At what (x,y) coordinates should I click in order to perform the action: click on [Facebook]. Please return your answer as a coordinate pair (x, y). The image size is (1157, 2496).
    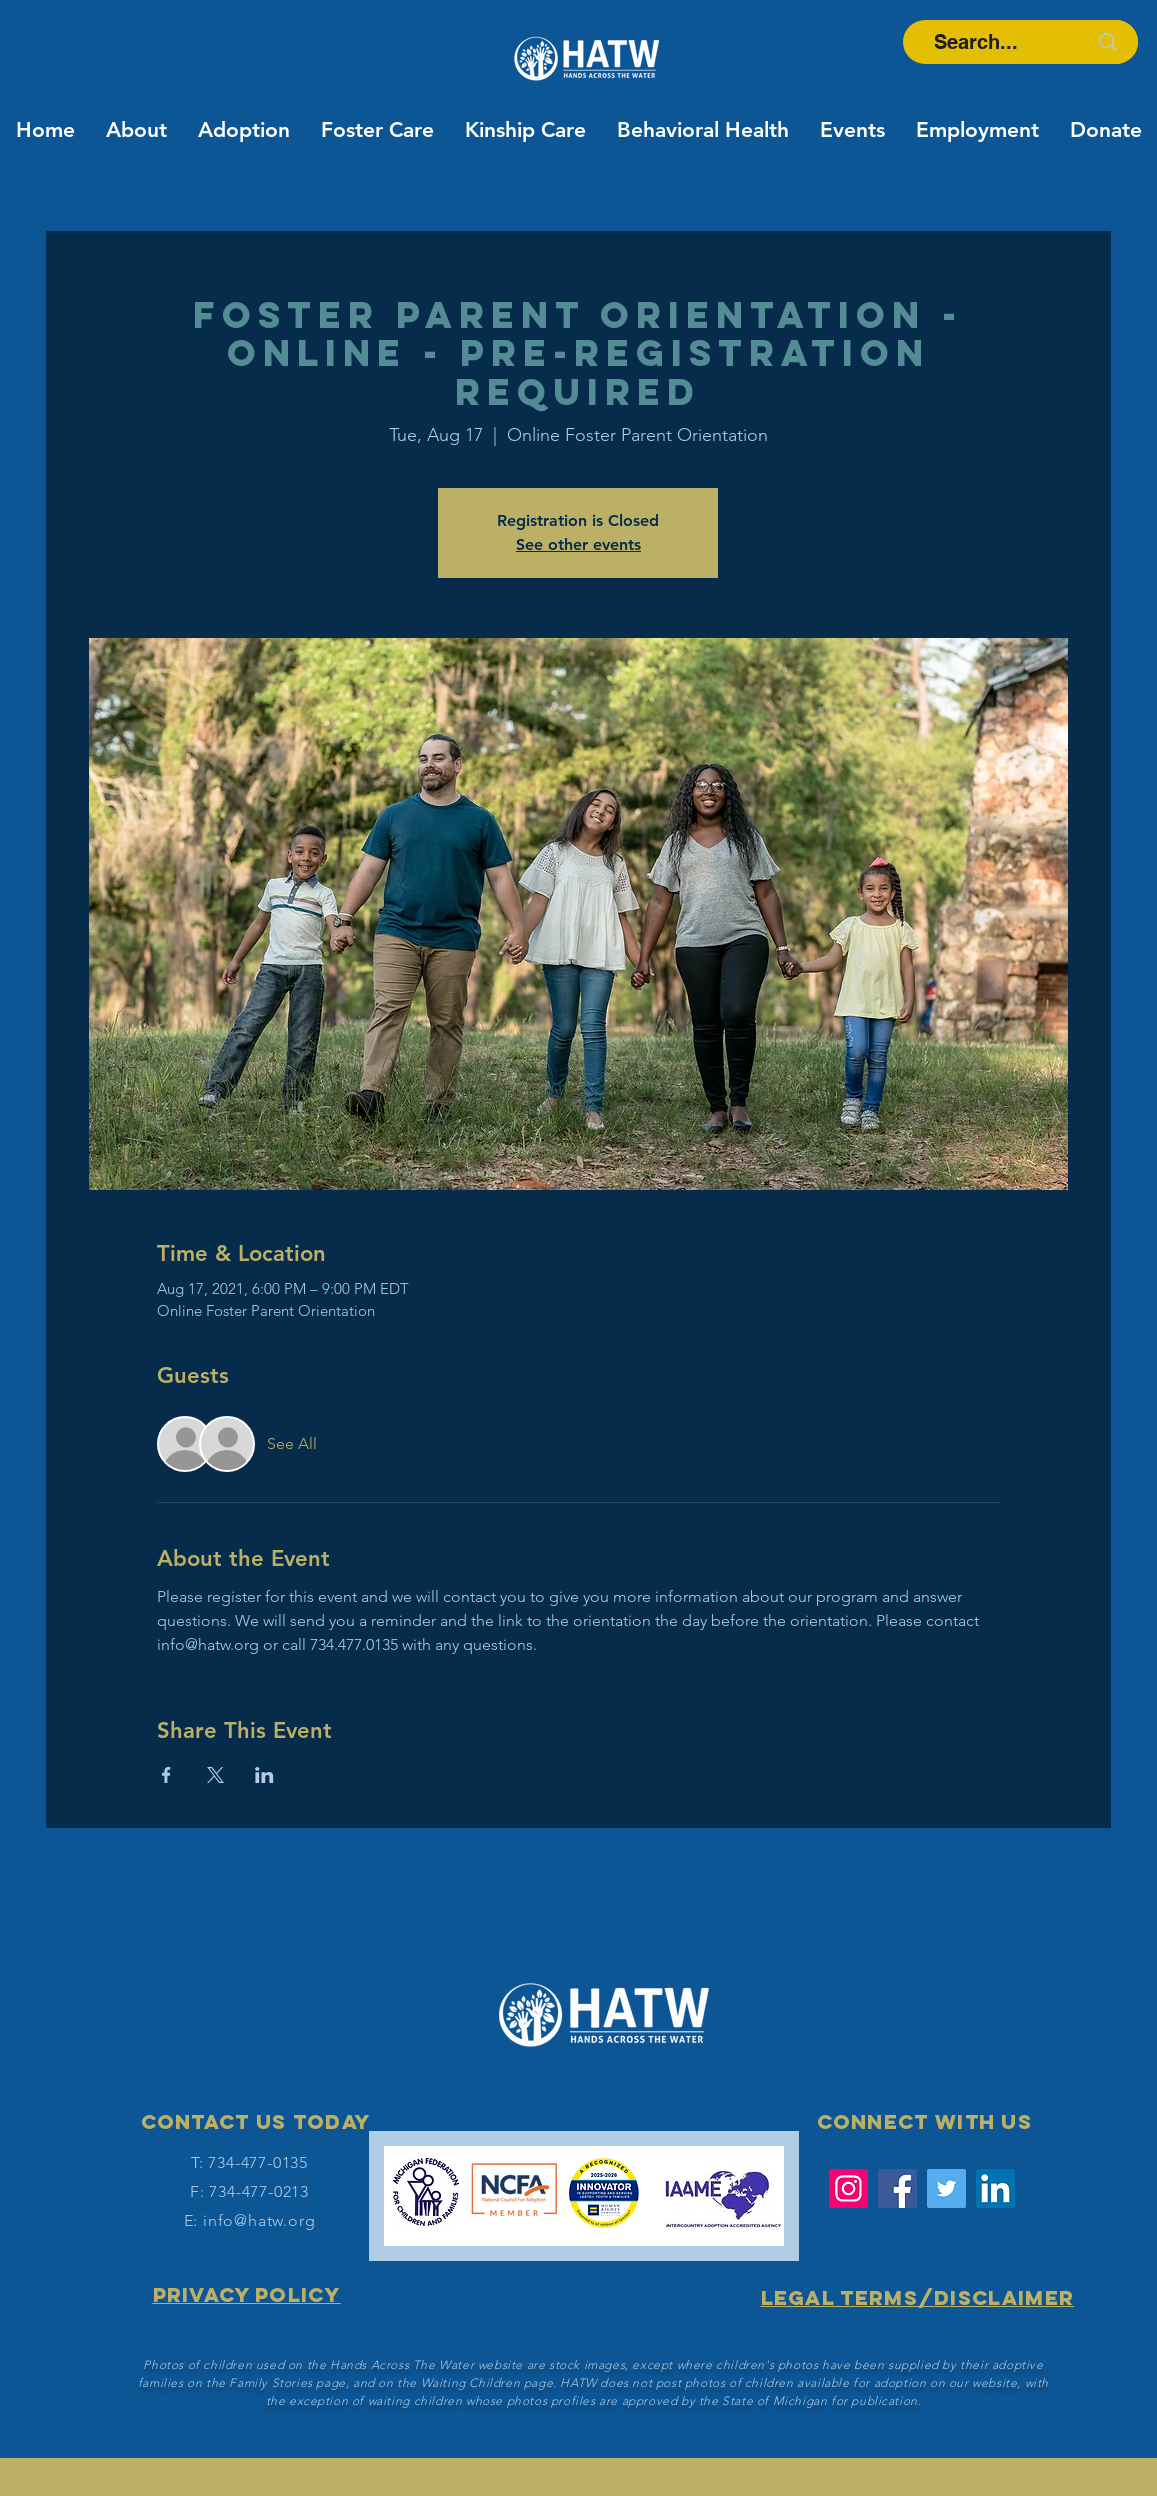
    Looking at the image, I should click on (897, 2188).